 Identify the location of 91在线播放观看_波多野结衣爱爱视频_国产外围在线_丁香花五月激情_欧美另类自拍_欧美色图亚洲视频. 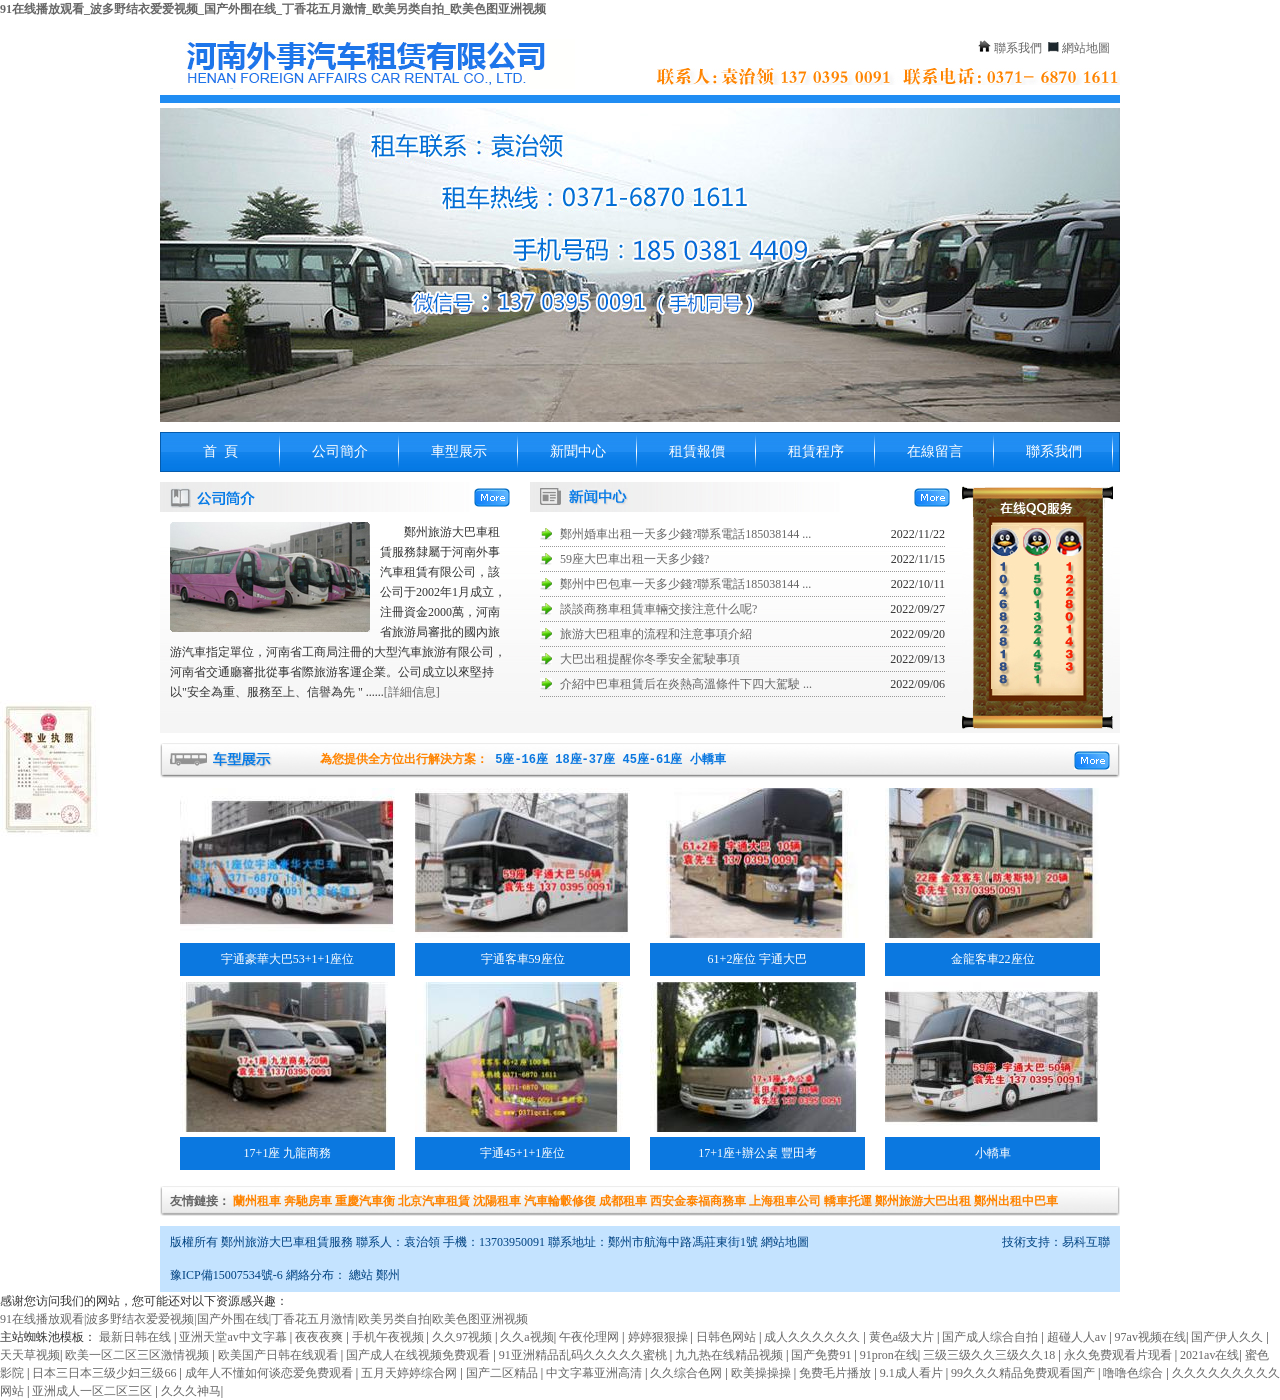
(273, 9).